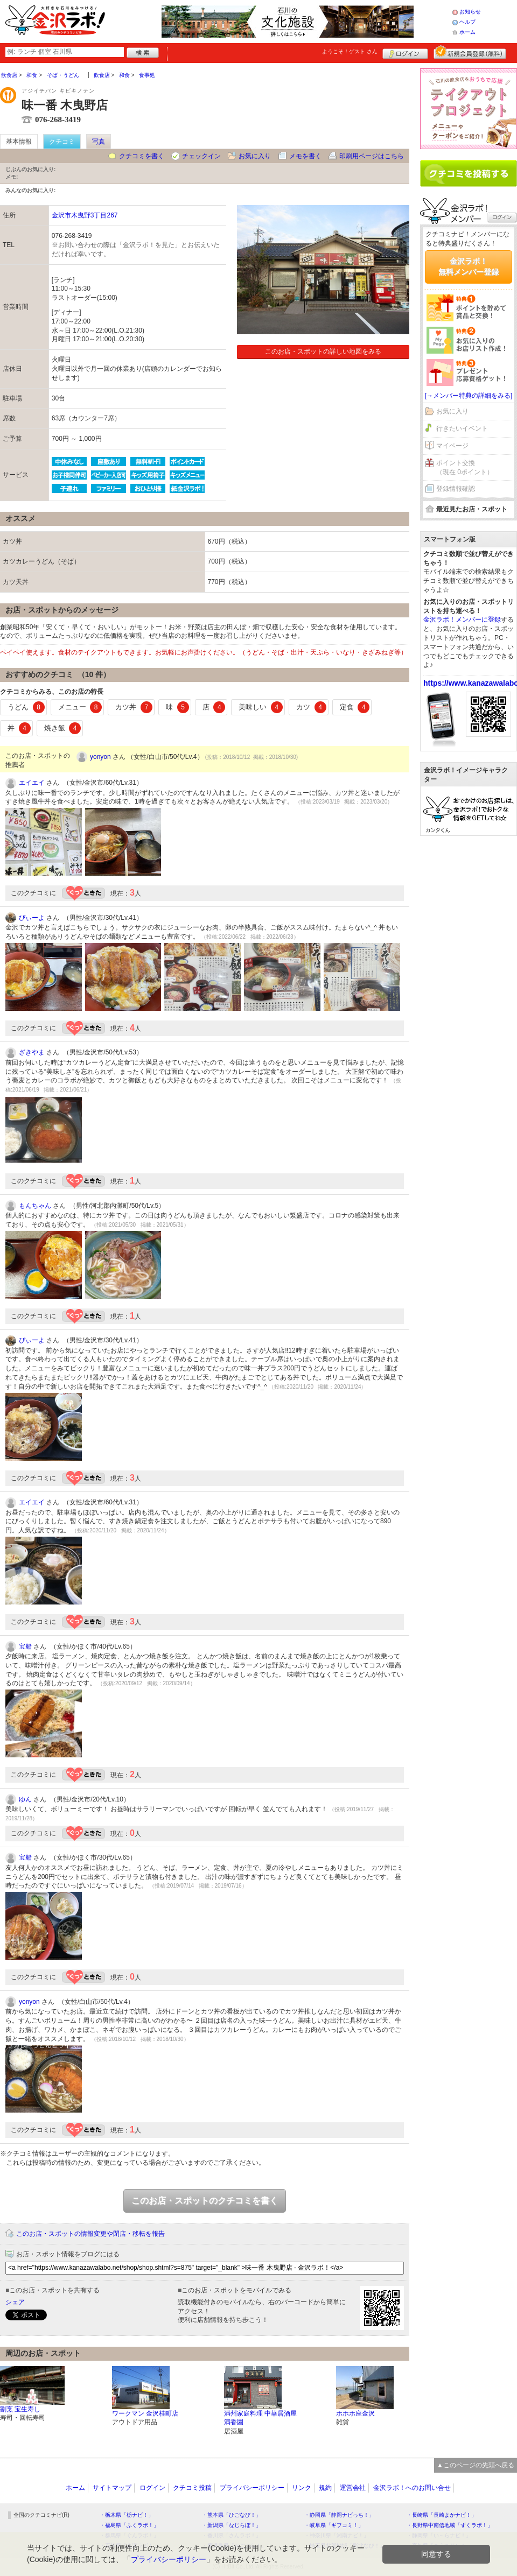  I want to click on ・熊本県「ひごなび！」, so click(231, 2515).